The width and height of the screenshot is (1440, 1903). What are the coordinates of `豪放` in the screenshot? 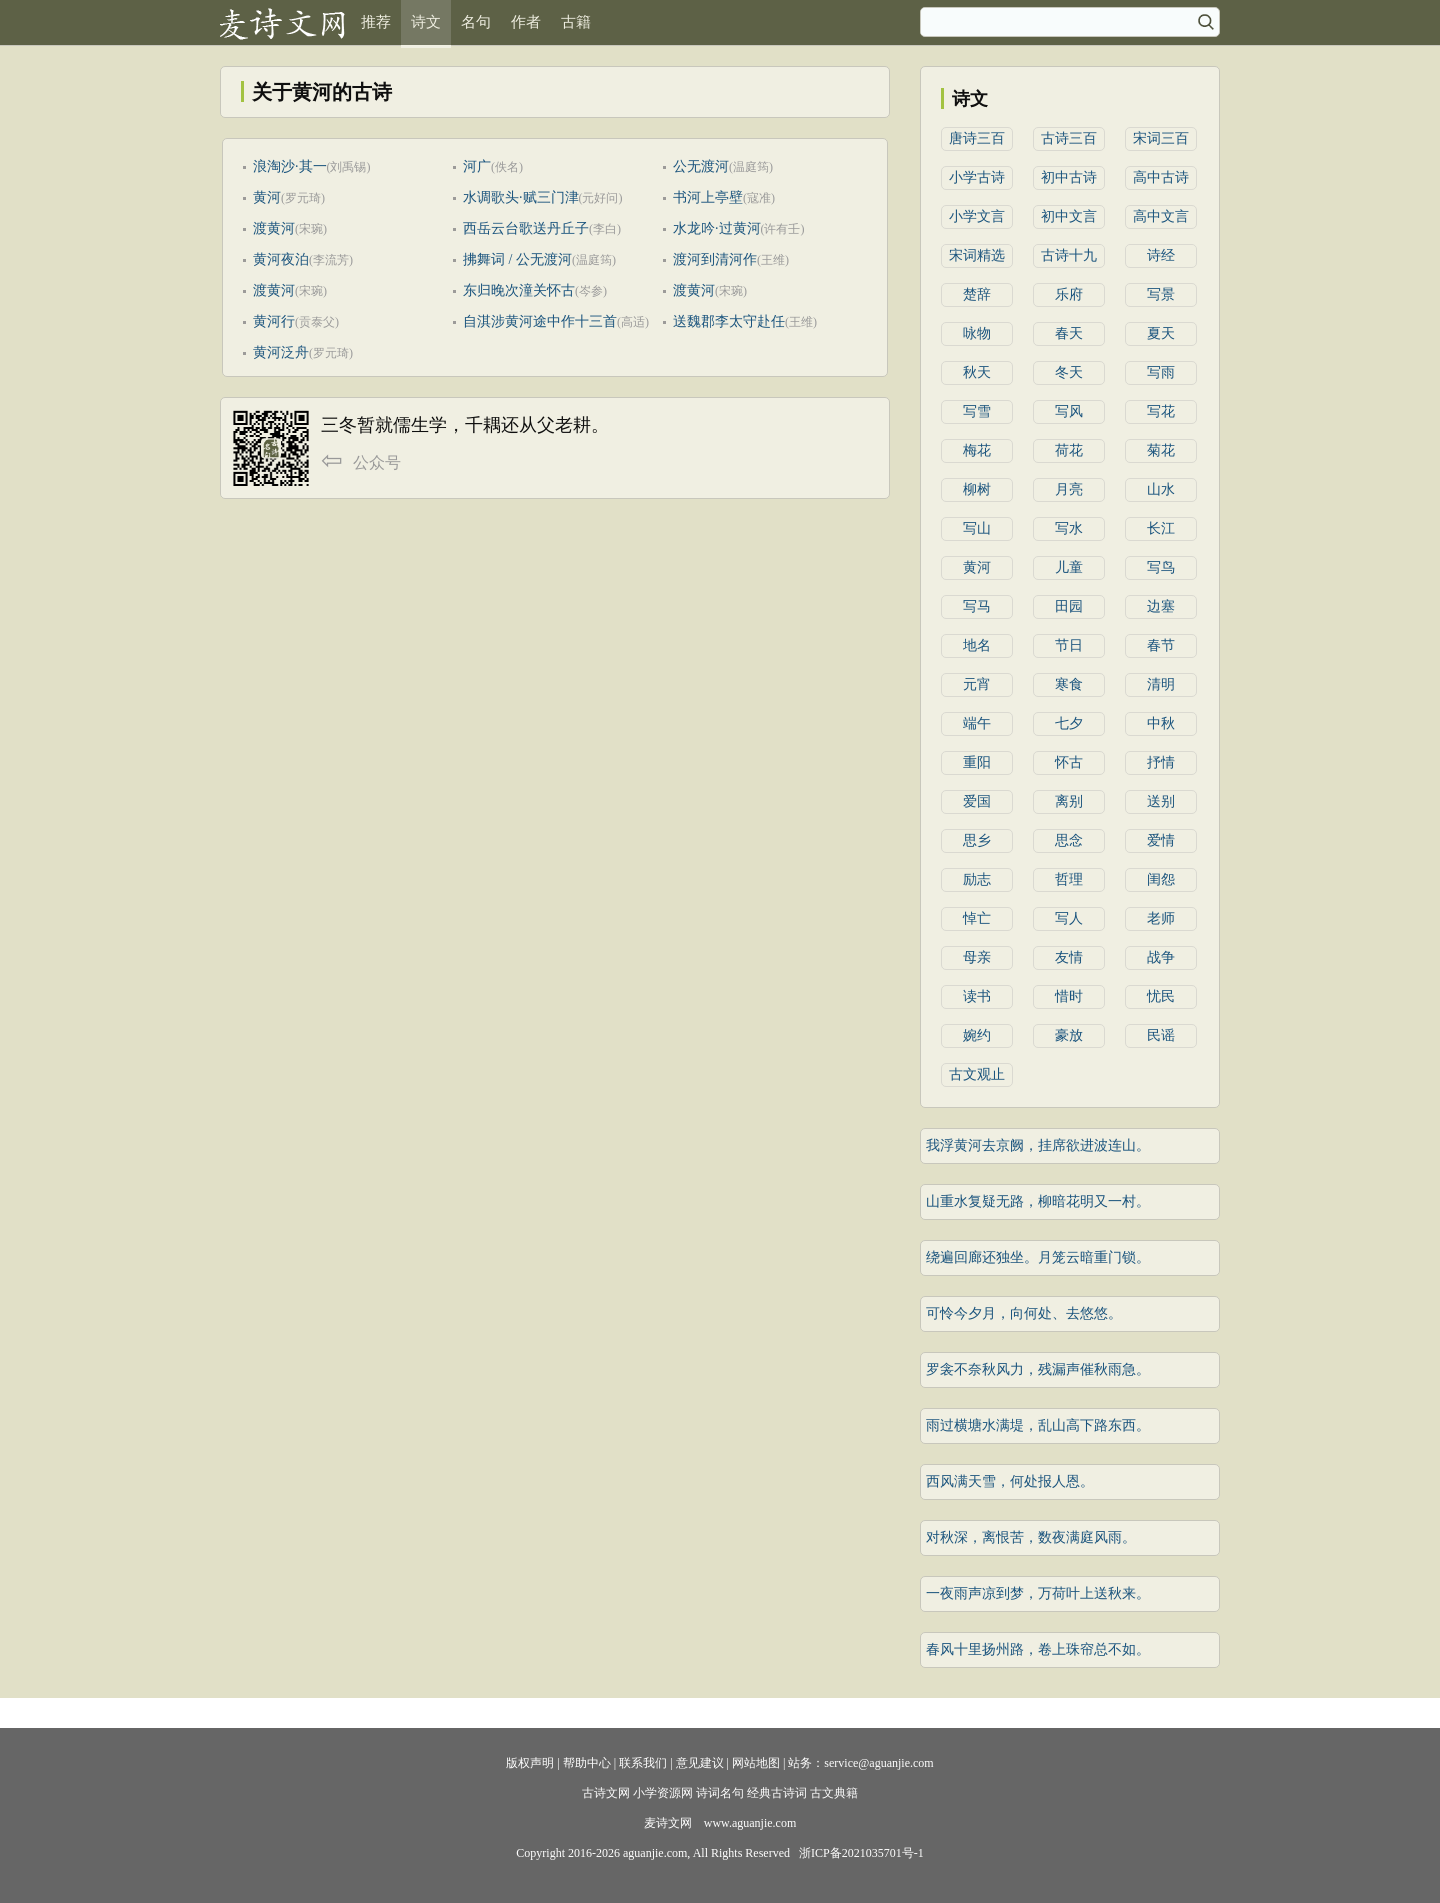 It's located at (1069, 1035).